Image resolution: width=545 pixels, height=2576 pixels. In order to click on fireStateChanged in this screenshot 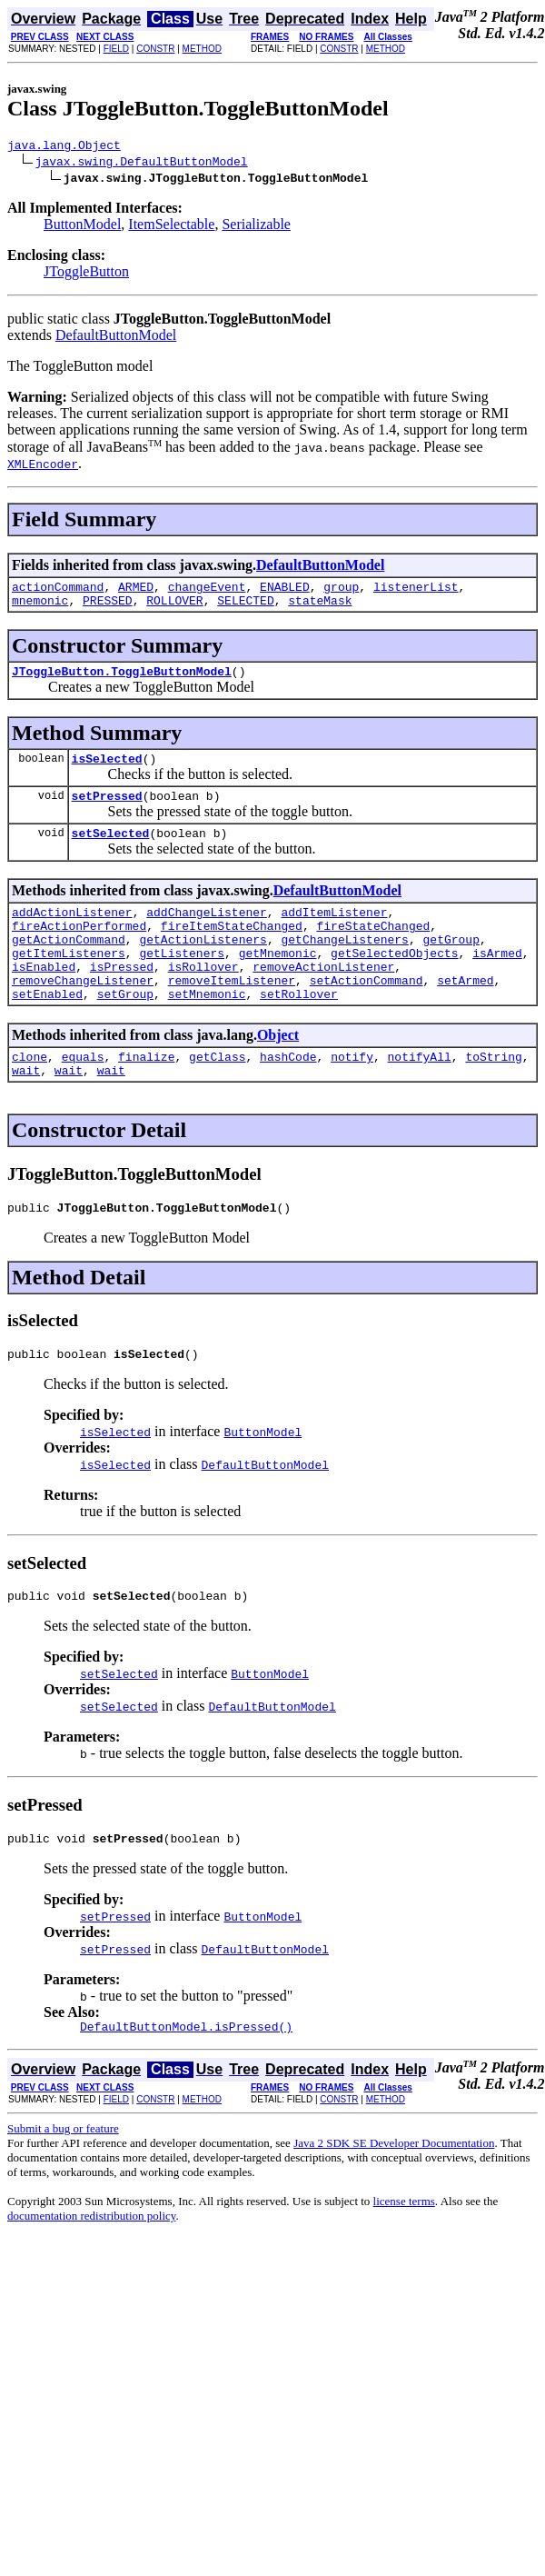, I will do `click(373, 950)`.